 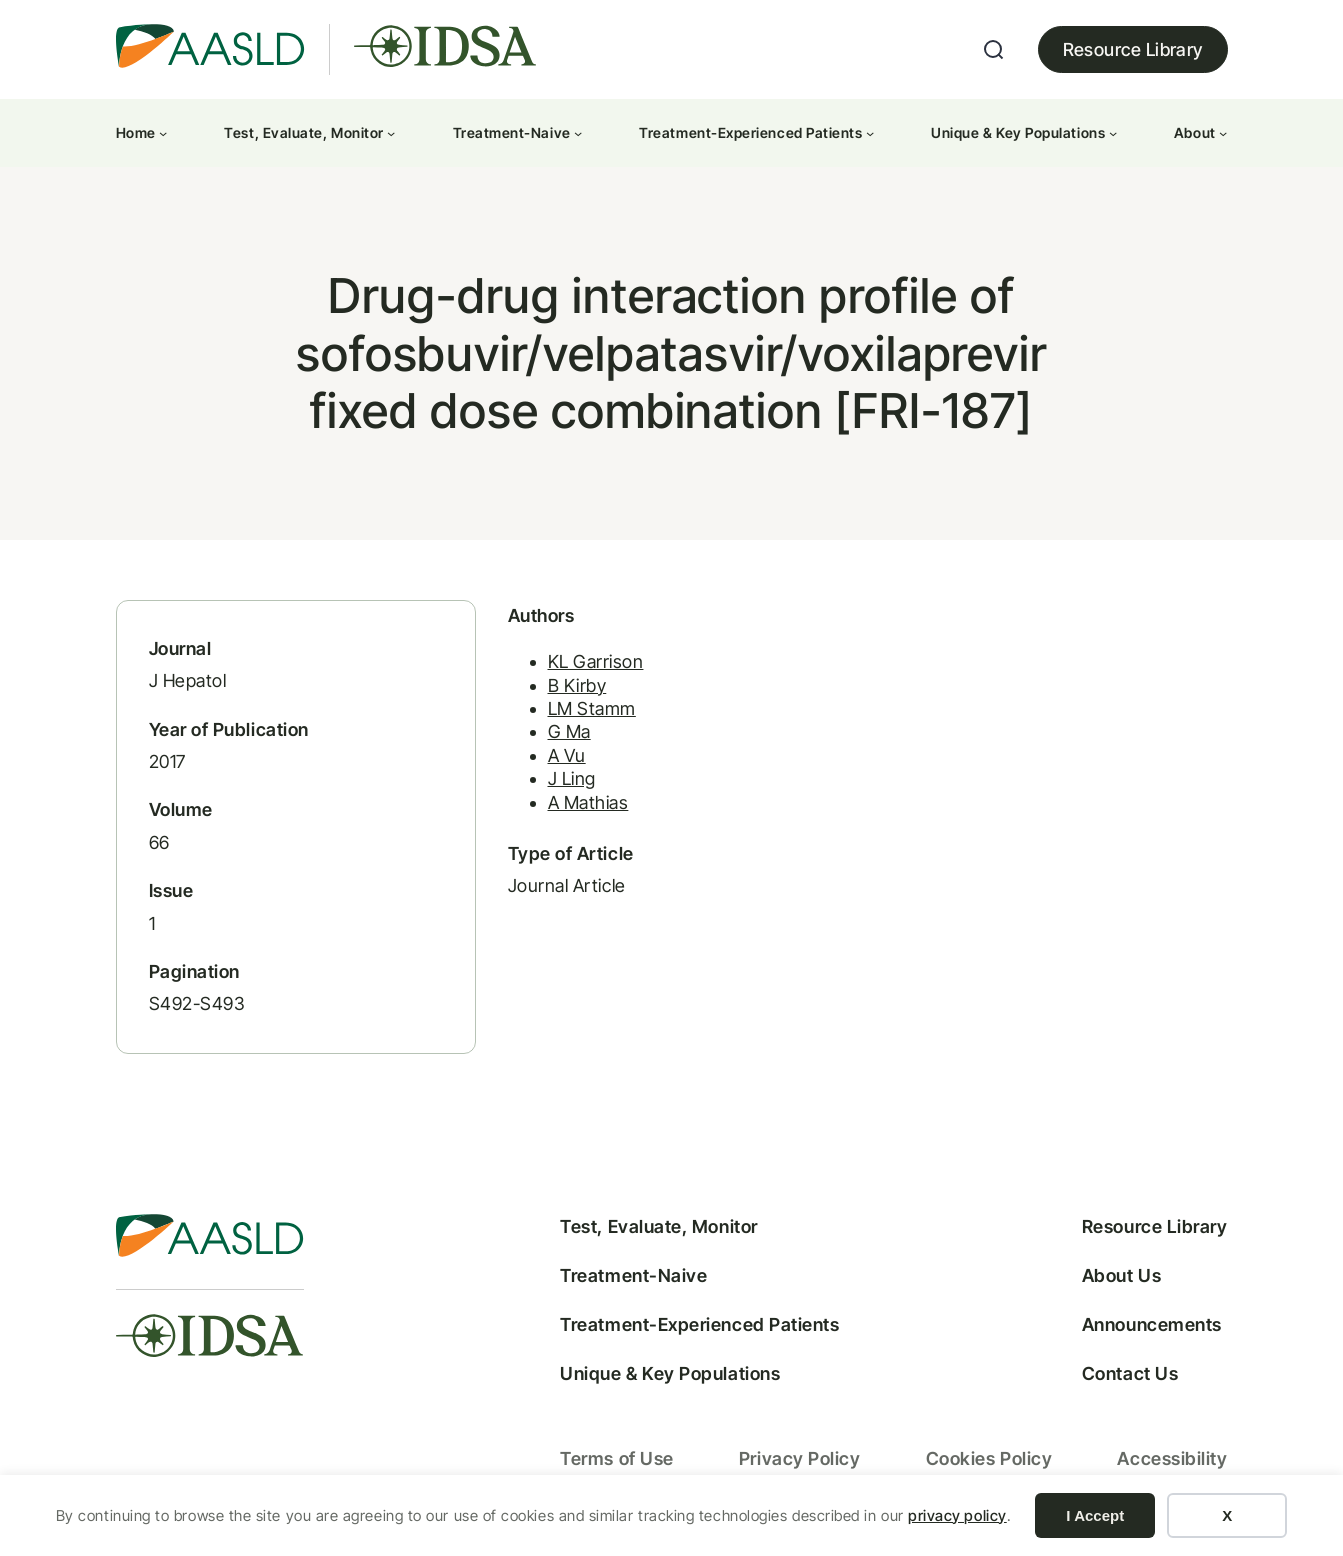 I want to click on [Treatment-Naive submenu], so click(x=578, y=133).